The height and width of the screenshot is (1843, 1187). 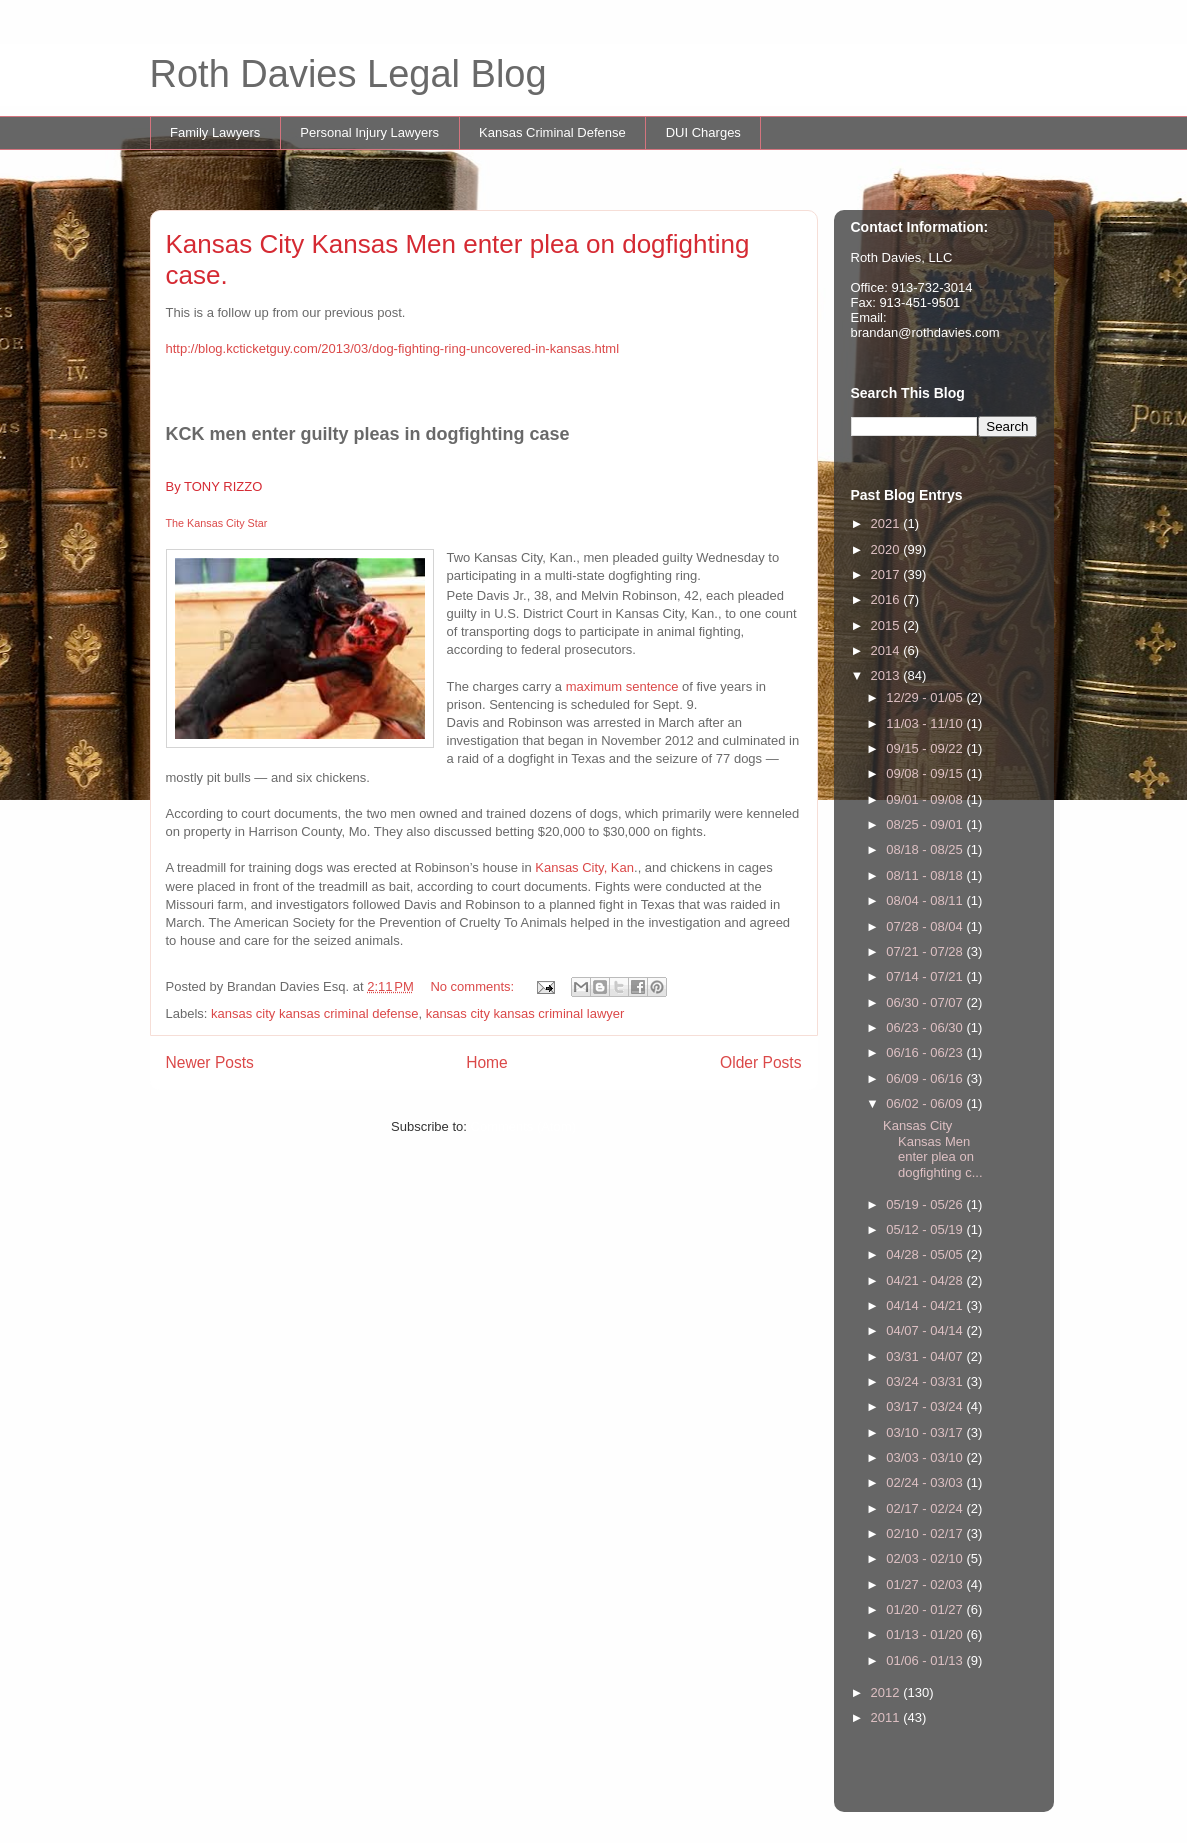 I want to click on 2013, so click(x=887, y=675).